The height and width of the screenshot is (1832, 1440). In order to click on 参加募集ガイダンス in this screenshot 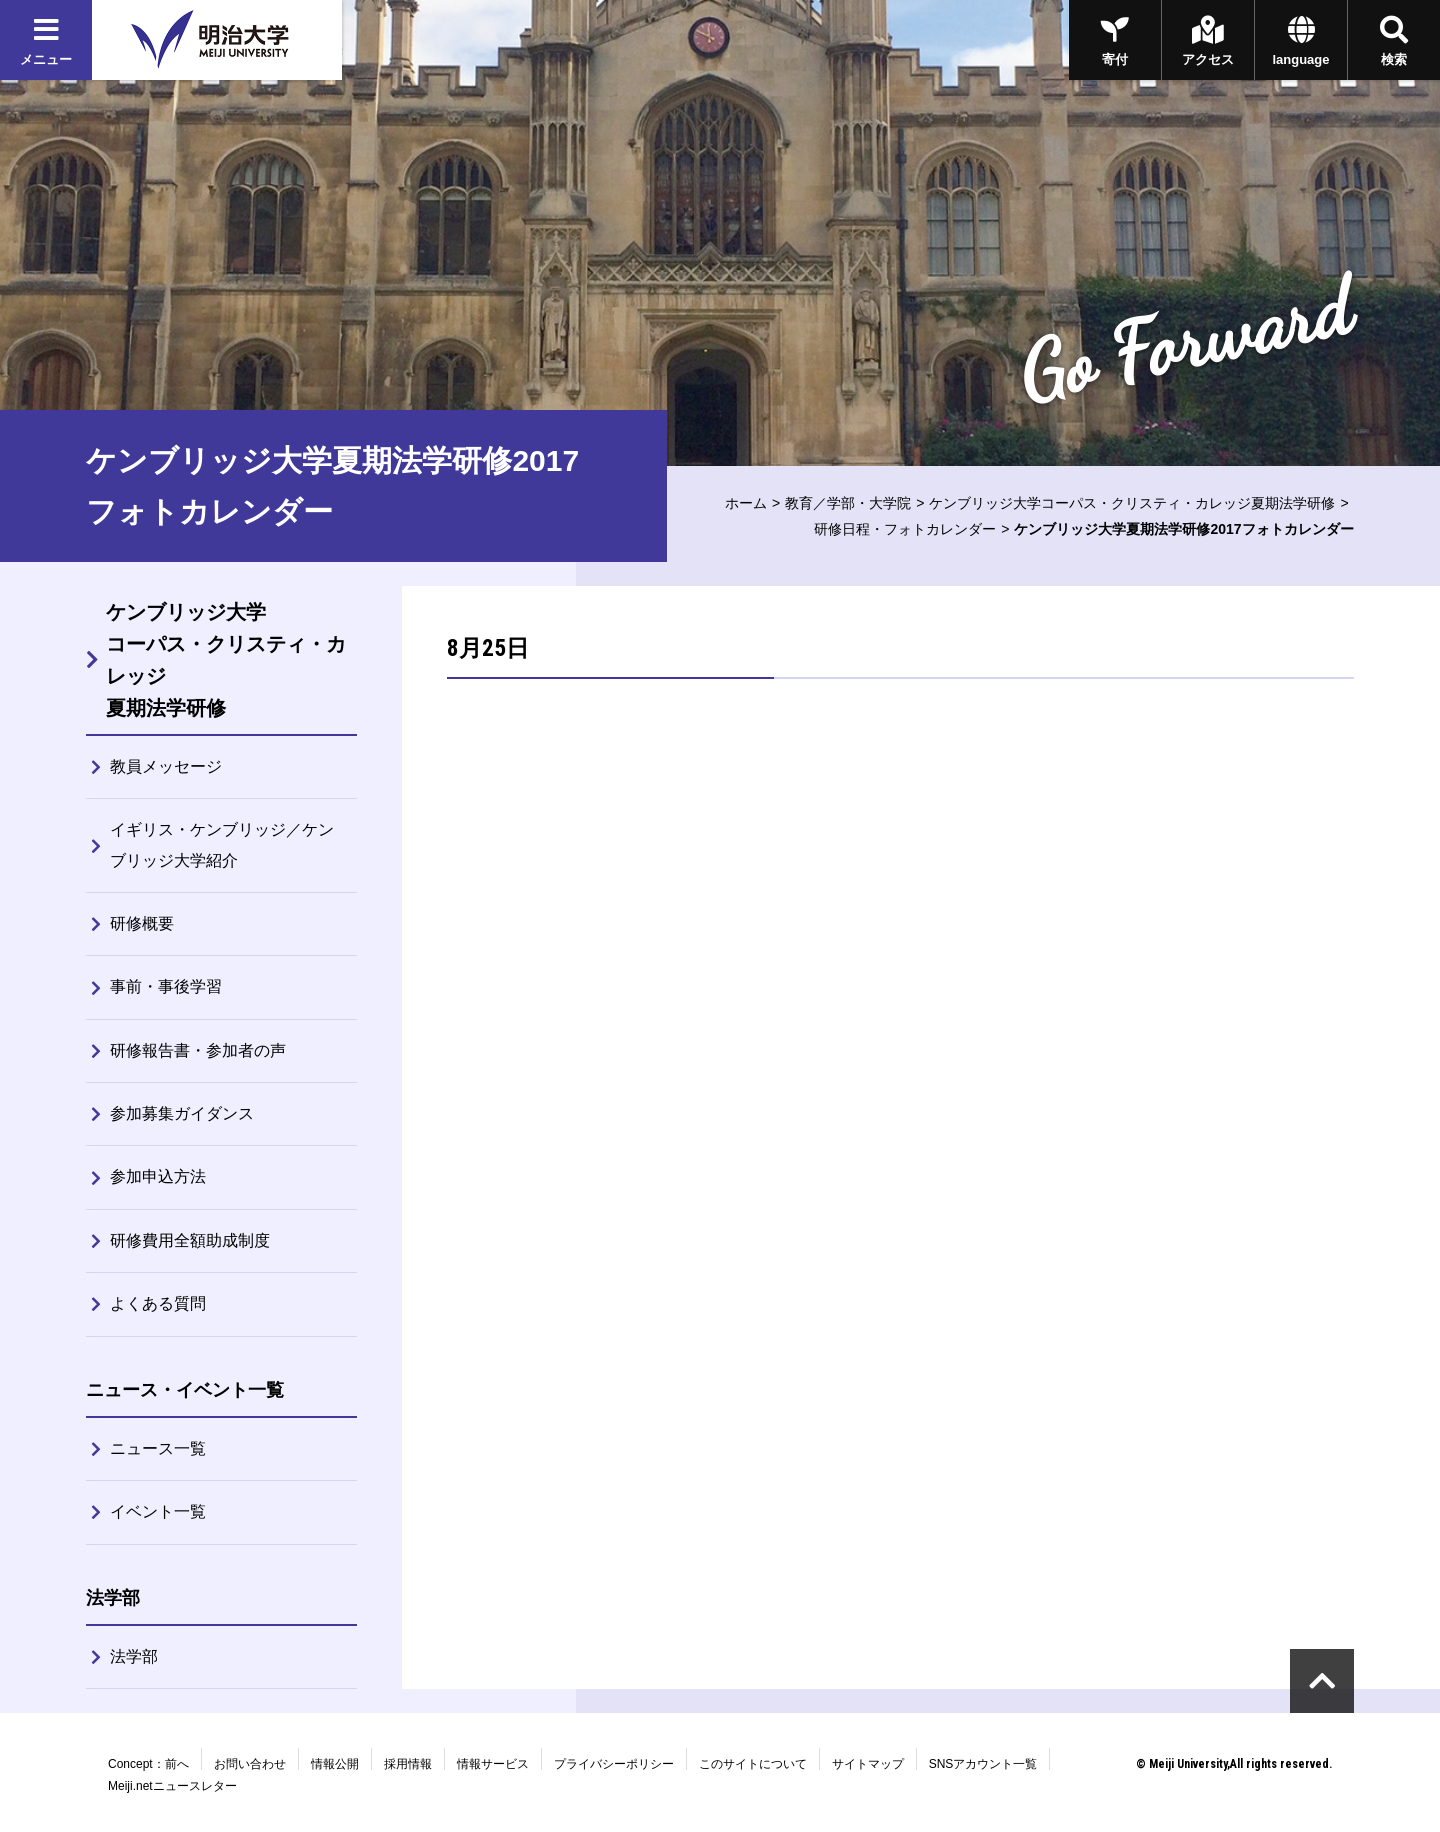, I will do `click(182, 1113)`.